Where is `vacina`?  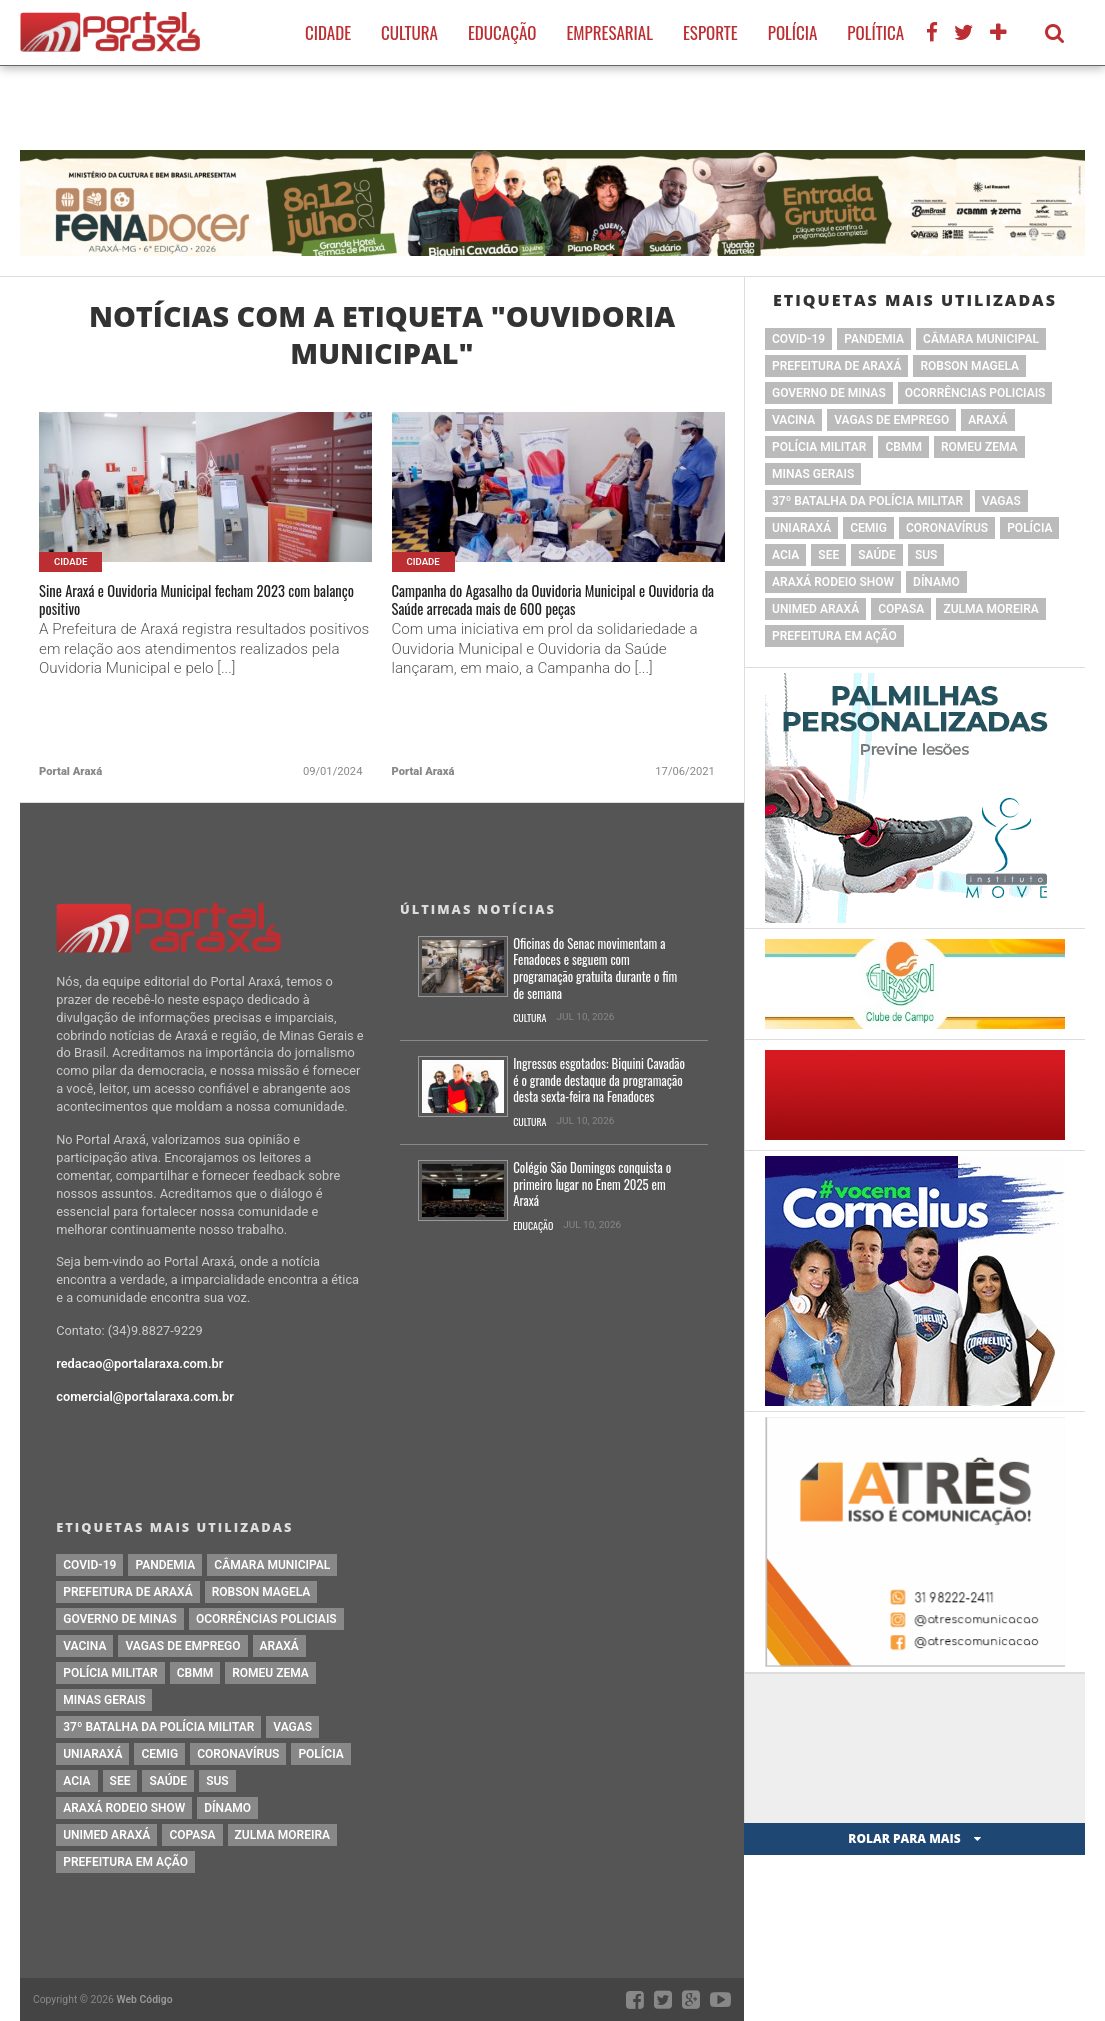 vacina is located at coordinates (793, 420).